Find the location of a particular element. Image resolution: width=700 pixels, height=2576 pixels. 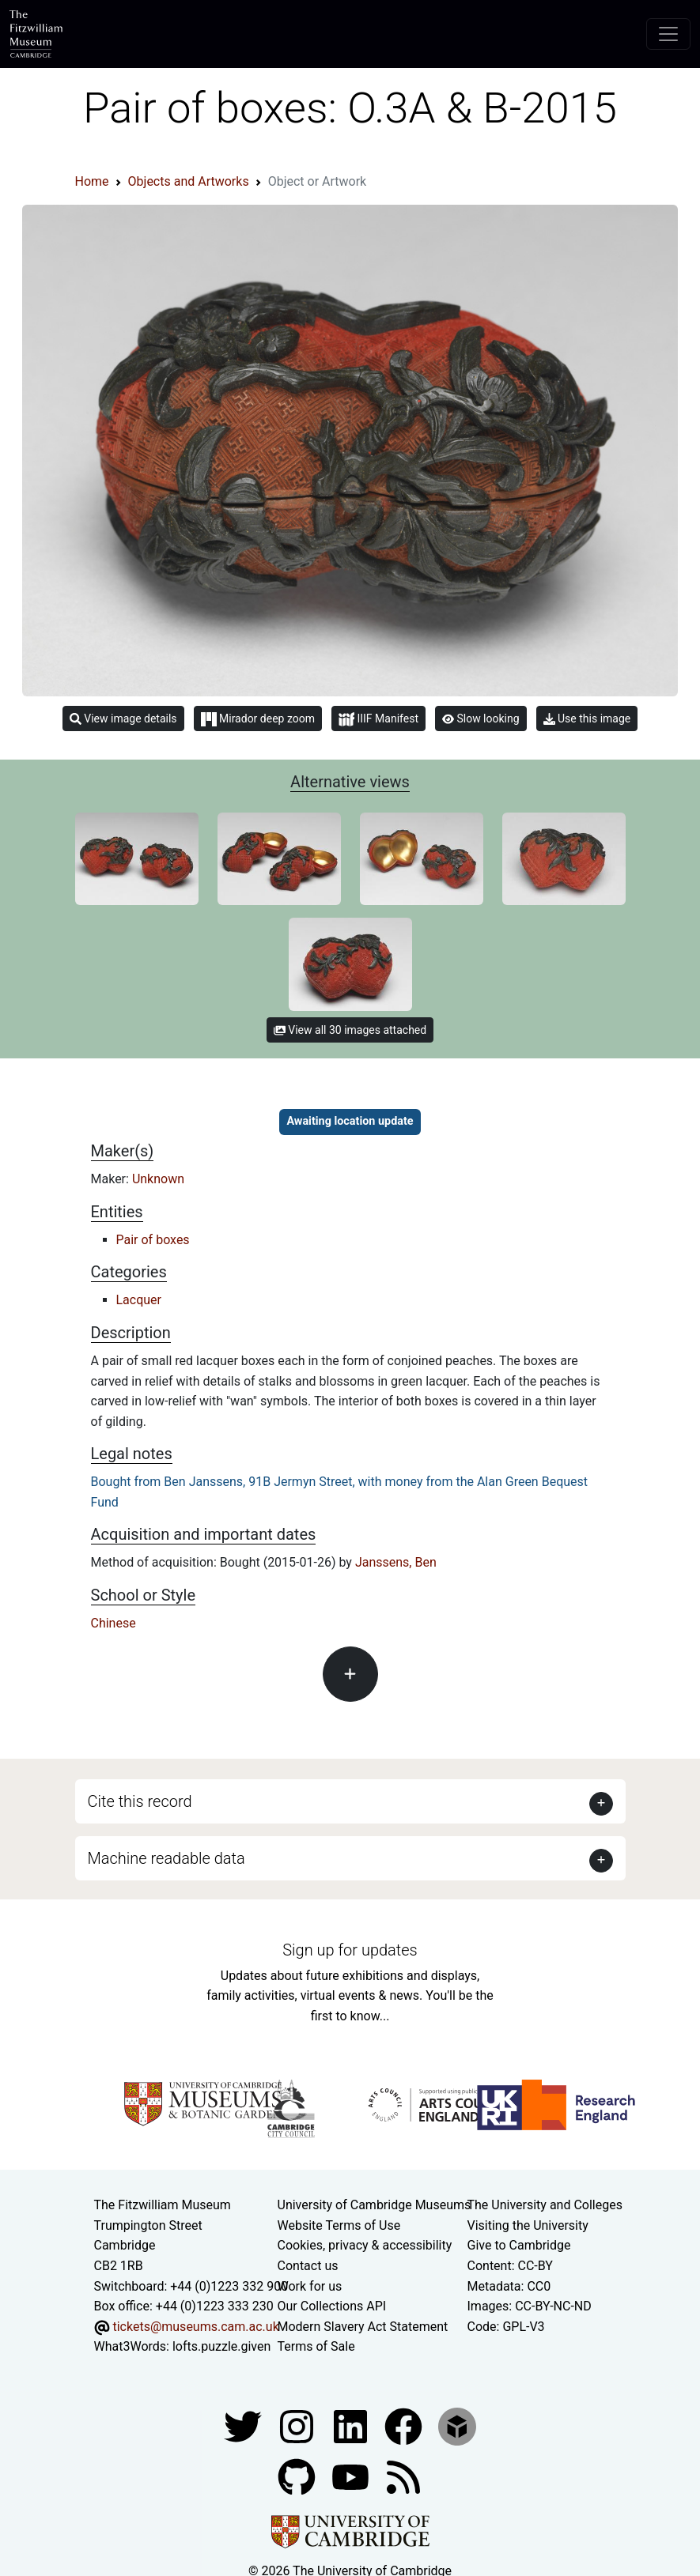

The University and Colleges [How Collegiate Cambridge works] is located at coordinates (544, 2204).